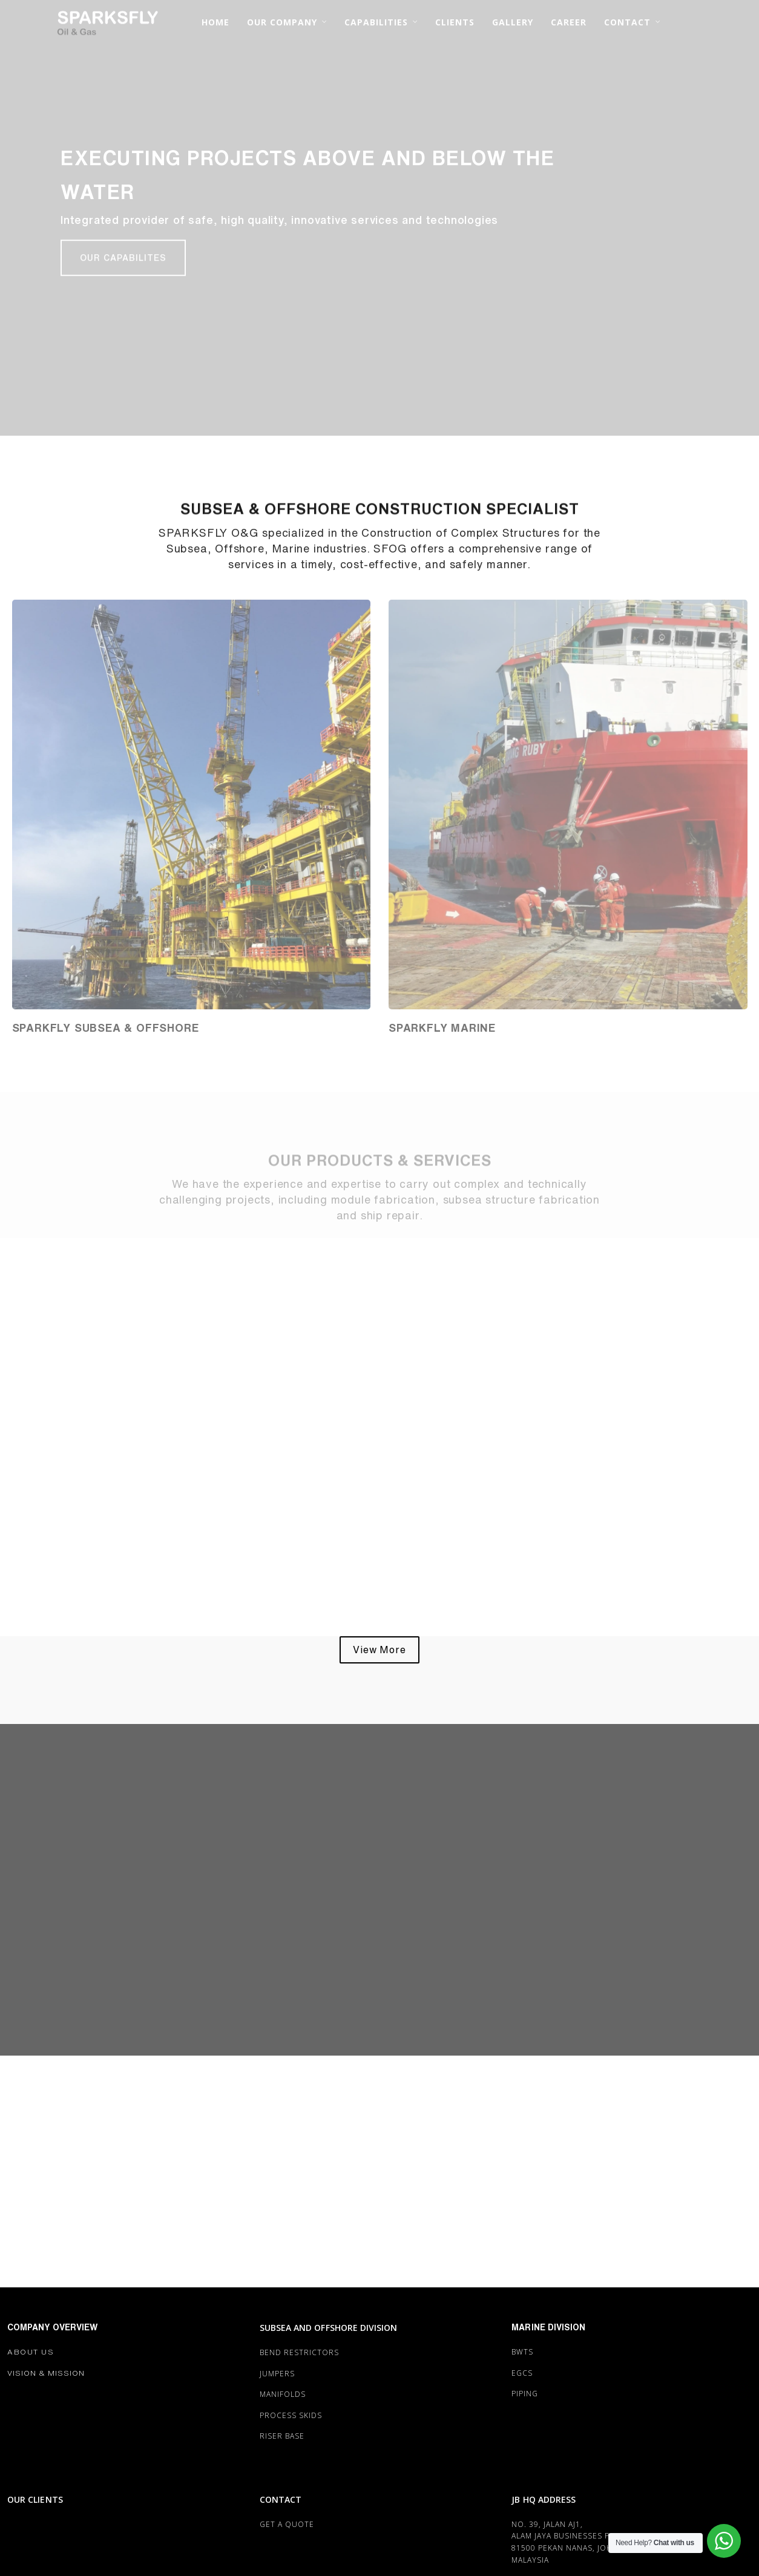 The height and width of the screenshot is (2576, 759). What do you see at coordinates (568, 22) in the screenshot?
I see `CAREER` at bounding box center [568, 22].